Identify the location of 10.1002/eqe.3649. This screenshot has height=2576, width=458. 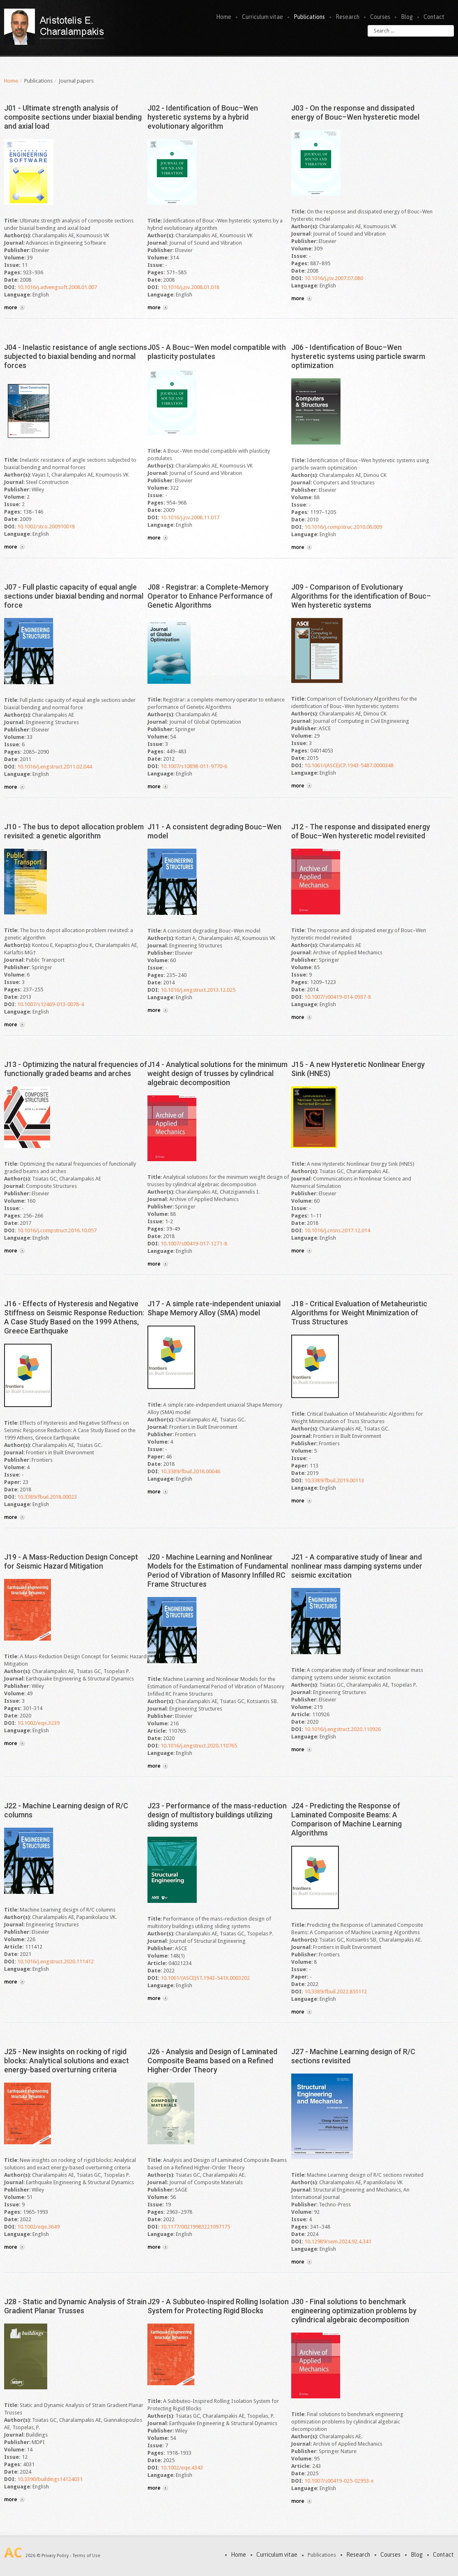
(38, 2227).